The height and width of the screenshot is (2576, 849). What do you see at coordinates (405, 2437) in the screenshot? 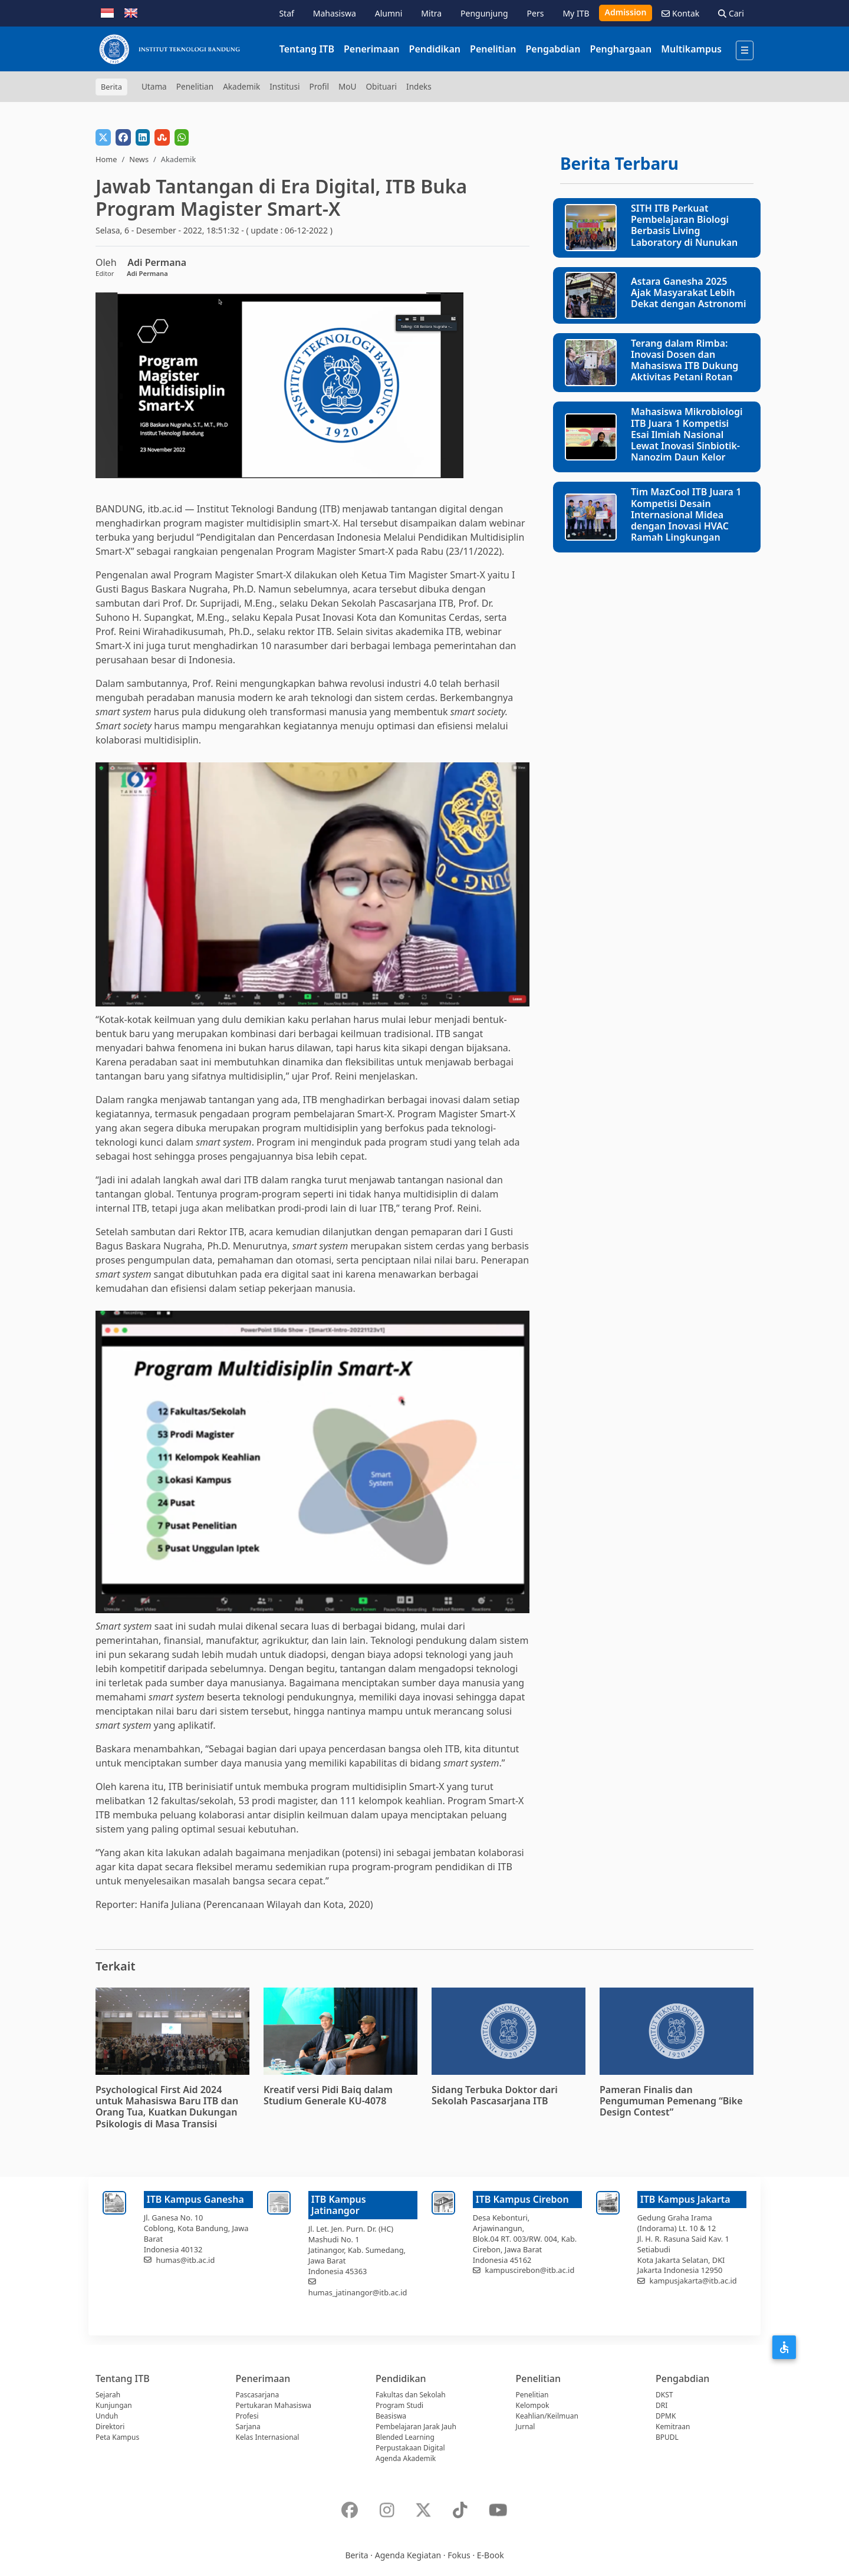
I see `Blended Learning` at bounding box center [405, 2437].